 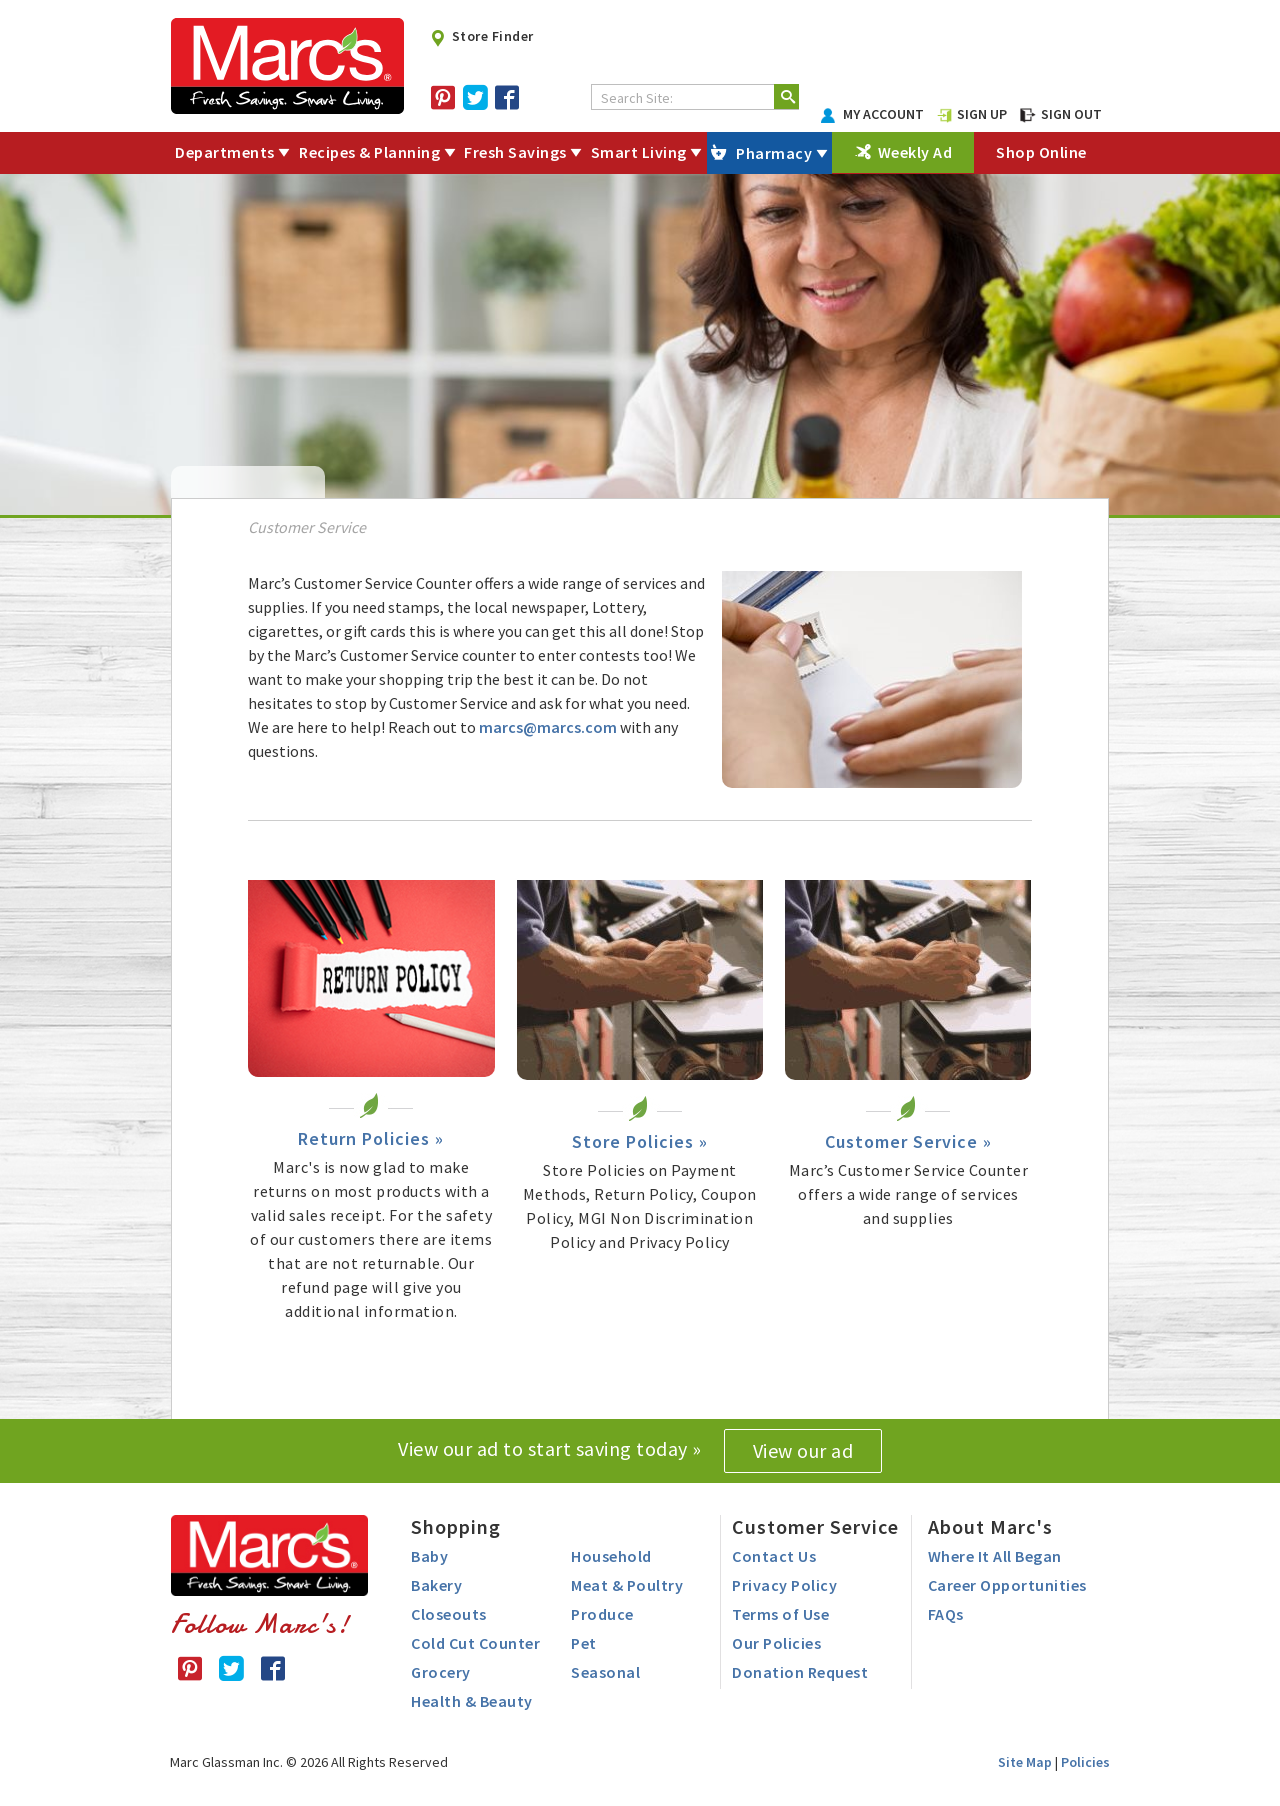 What do you see at coordinates (639, 152) in the screenshot?
I see `Smart Living` at bounding box center [639, 152].